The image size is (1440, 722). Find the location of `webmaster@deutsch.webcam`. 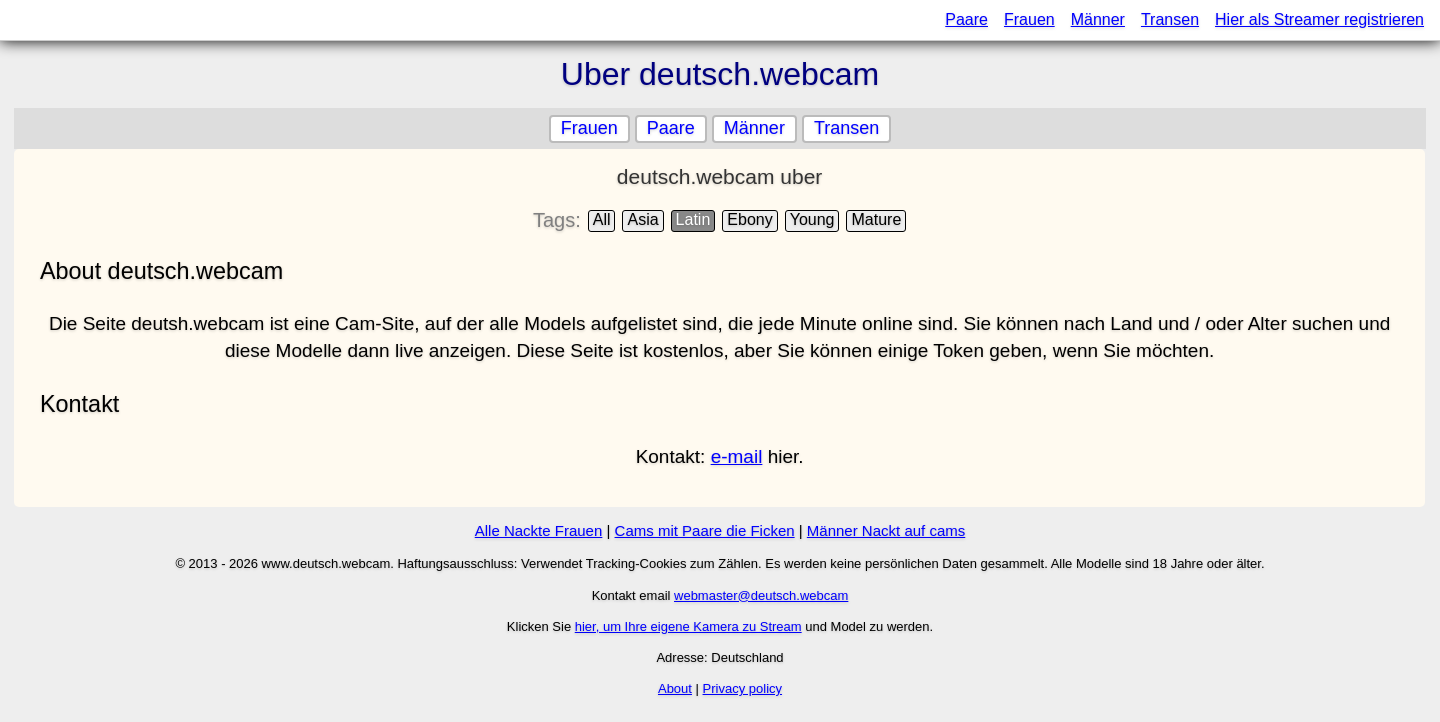

webmaster@deutsch.webcam is located at coordinates (761, 595).